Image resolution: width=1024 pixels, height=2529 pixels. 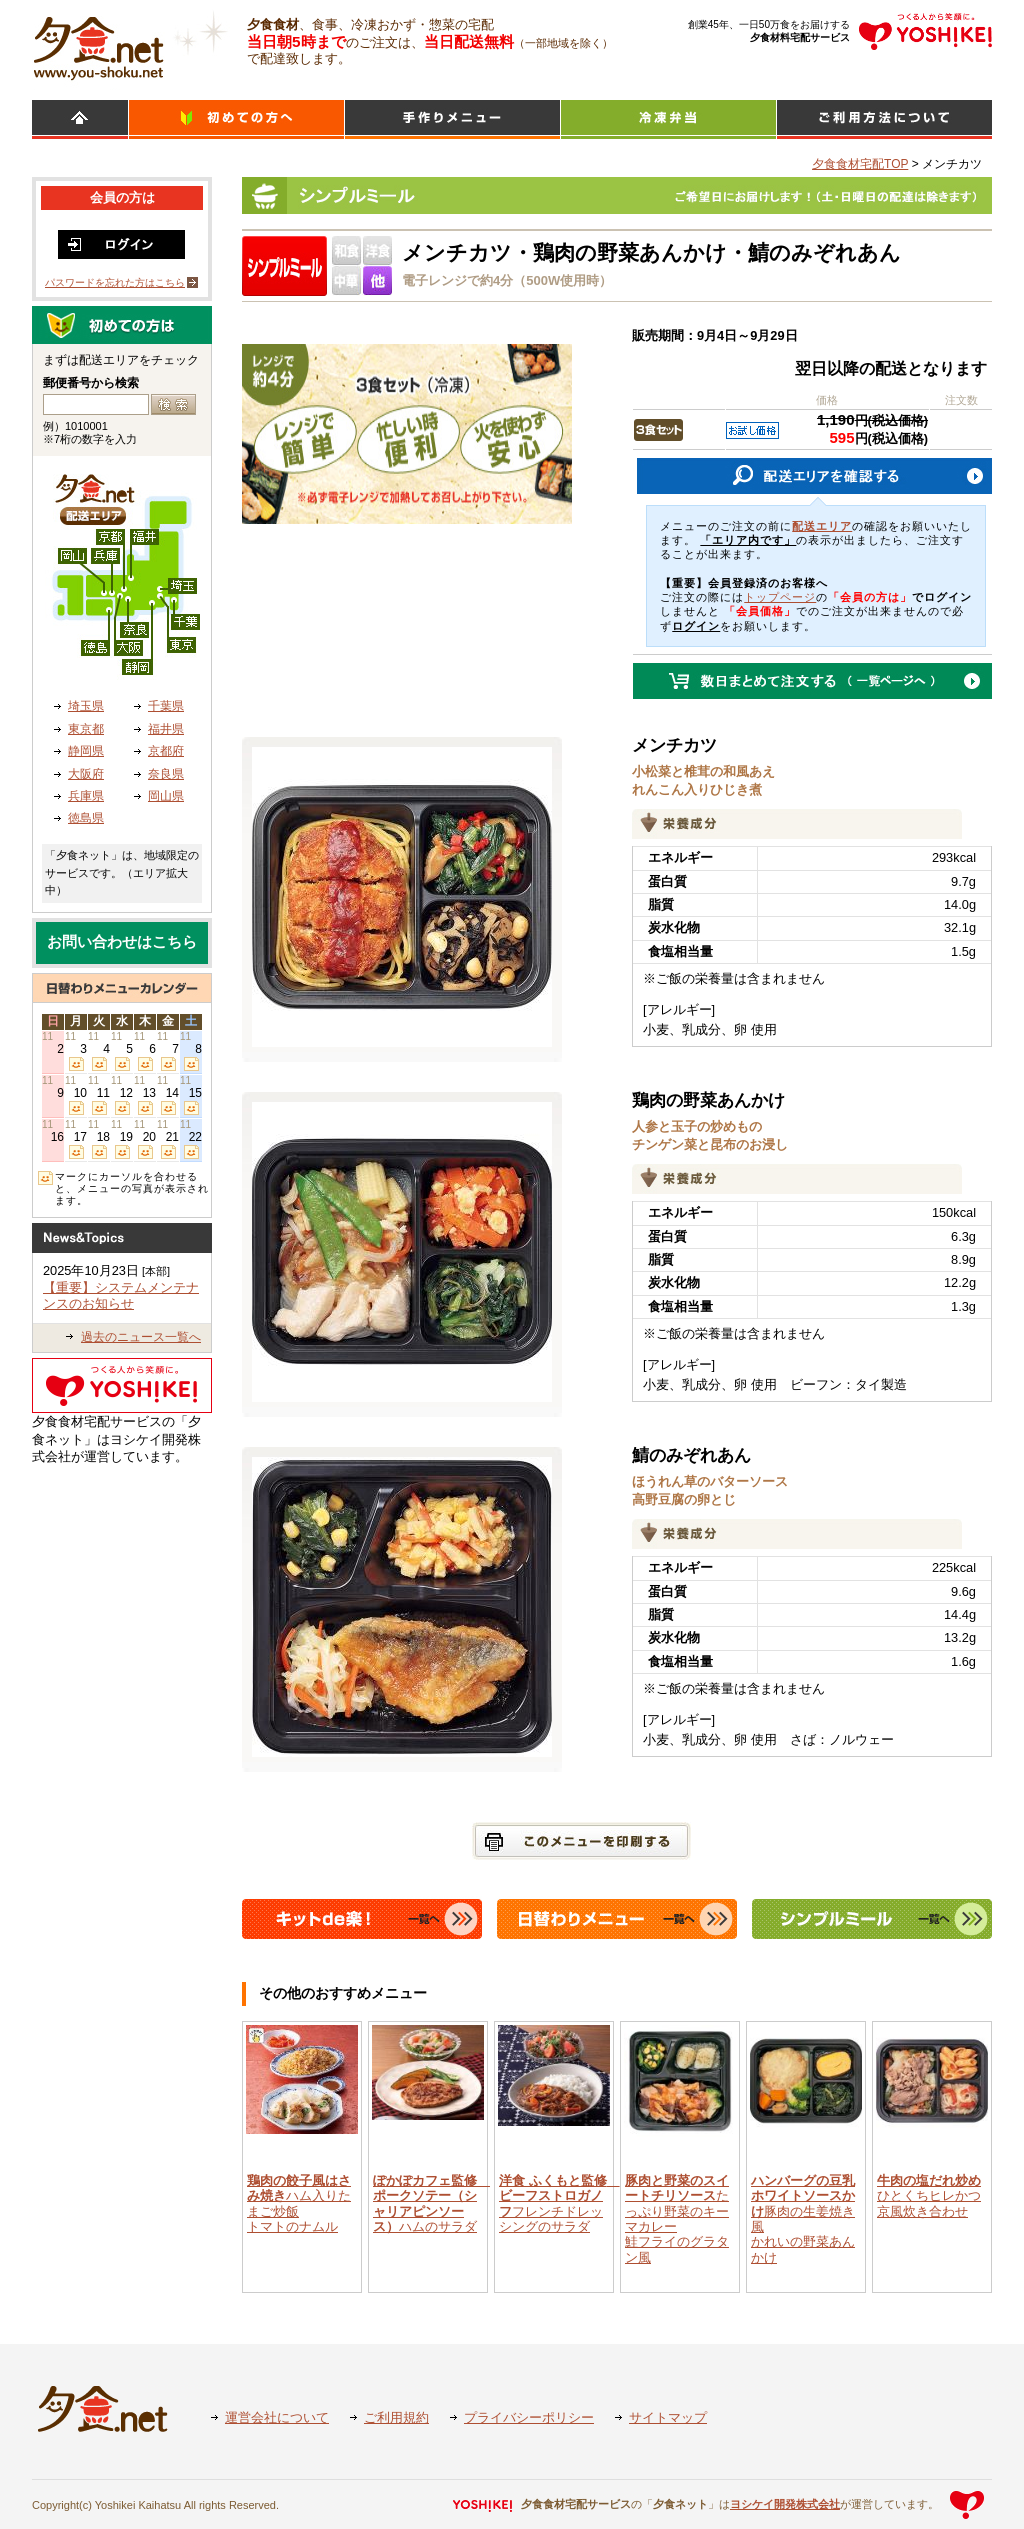 I want to click on 福井県, so click(x=166, y=729).